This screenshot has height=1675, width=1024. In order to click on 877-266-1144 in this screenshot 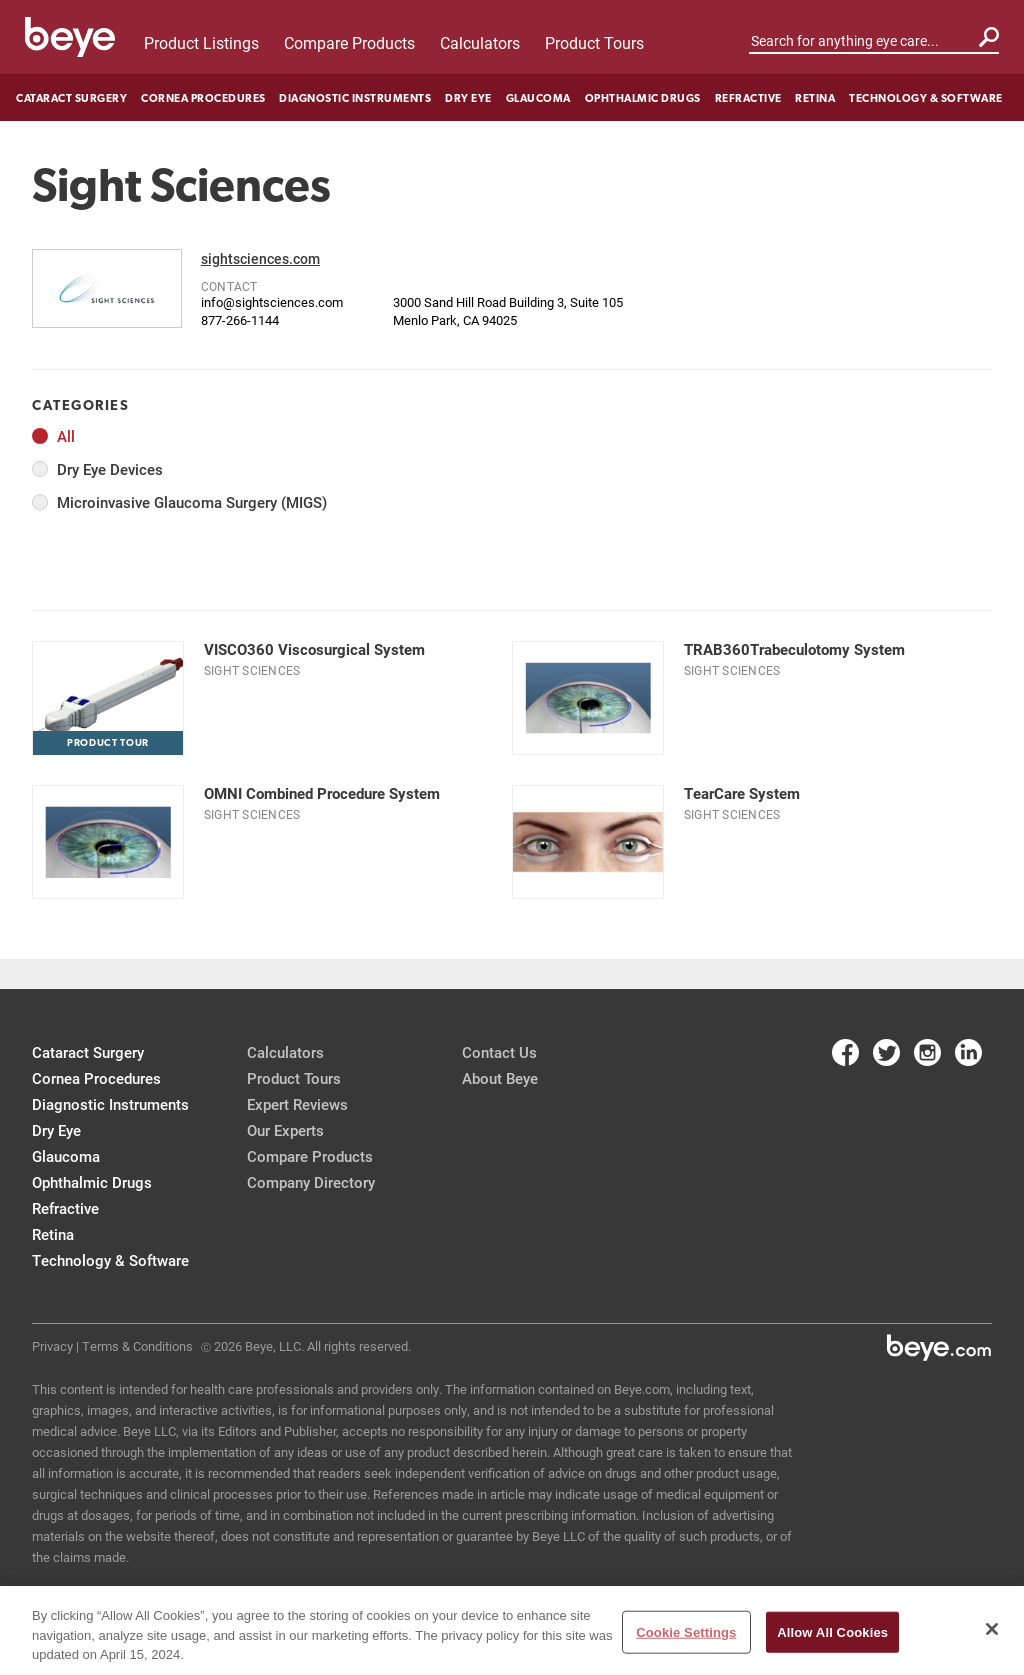, I will do `click(240, 320)`.